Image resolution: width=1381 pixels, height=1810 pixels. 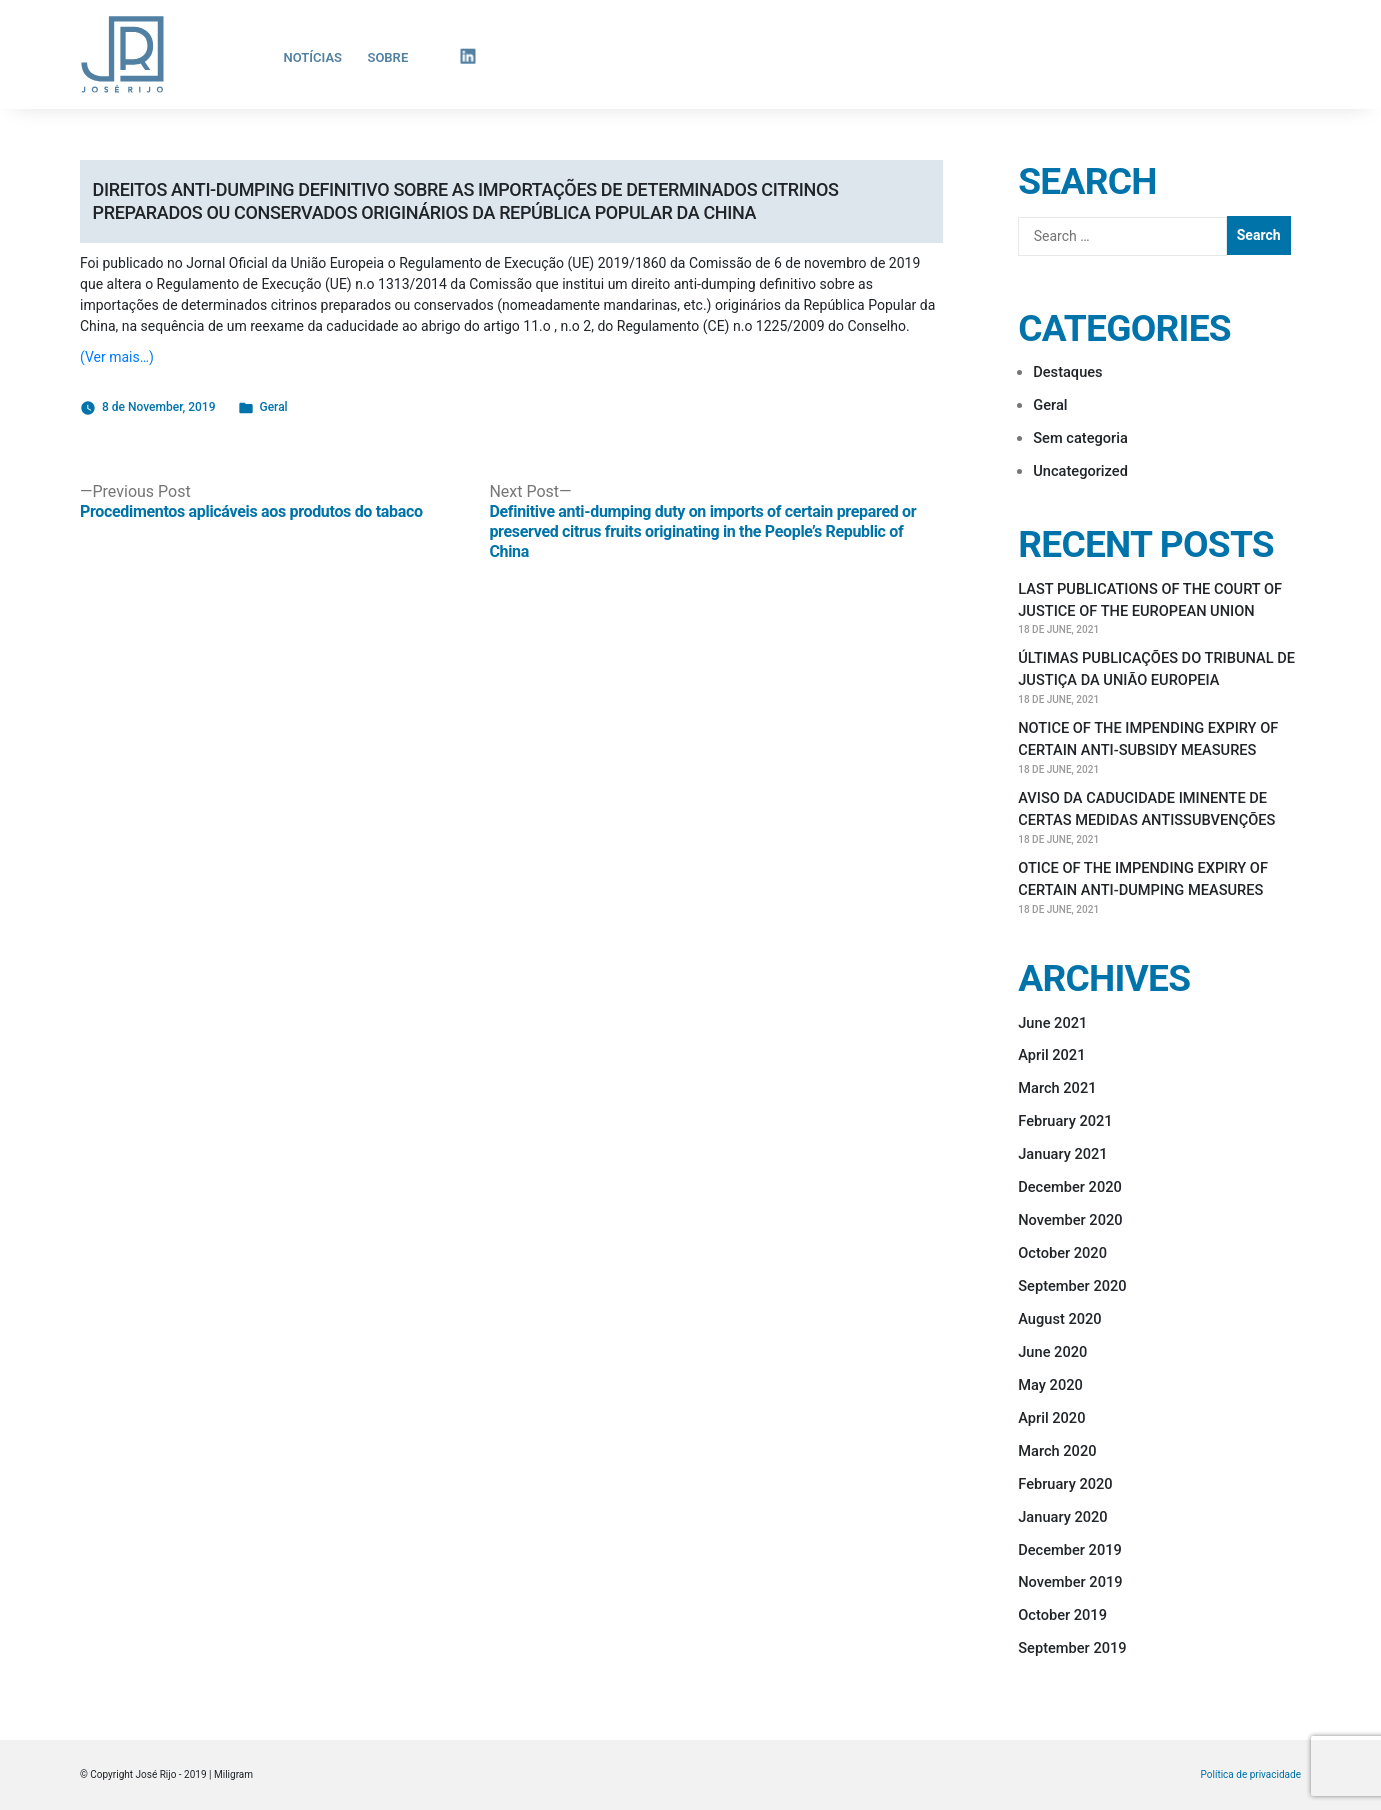 I want to click on Sem categoria, so click(x=1080, y=438).